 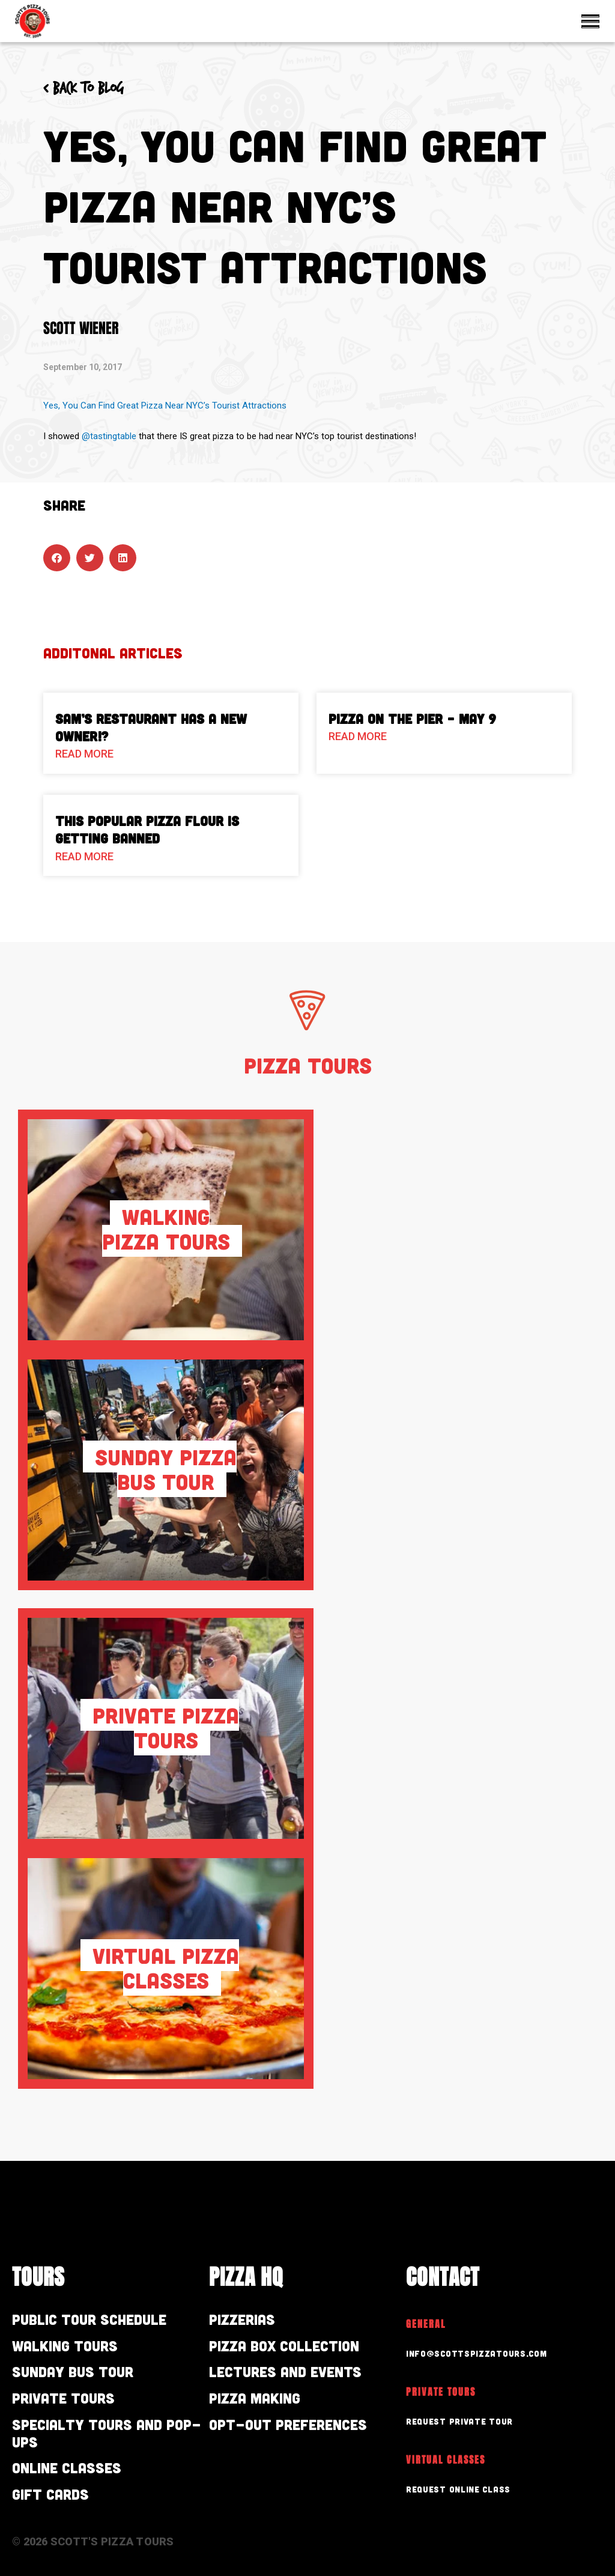 I want to click on Pizza Making, so click(x=254, y=2398).